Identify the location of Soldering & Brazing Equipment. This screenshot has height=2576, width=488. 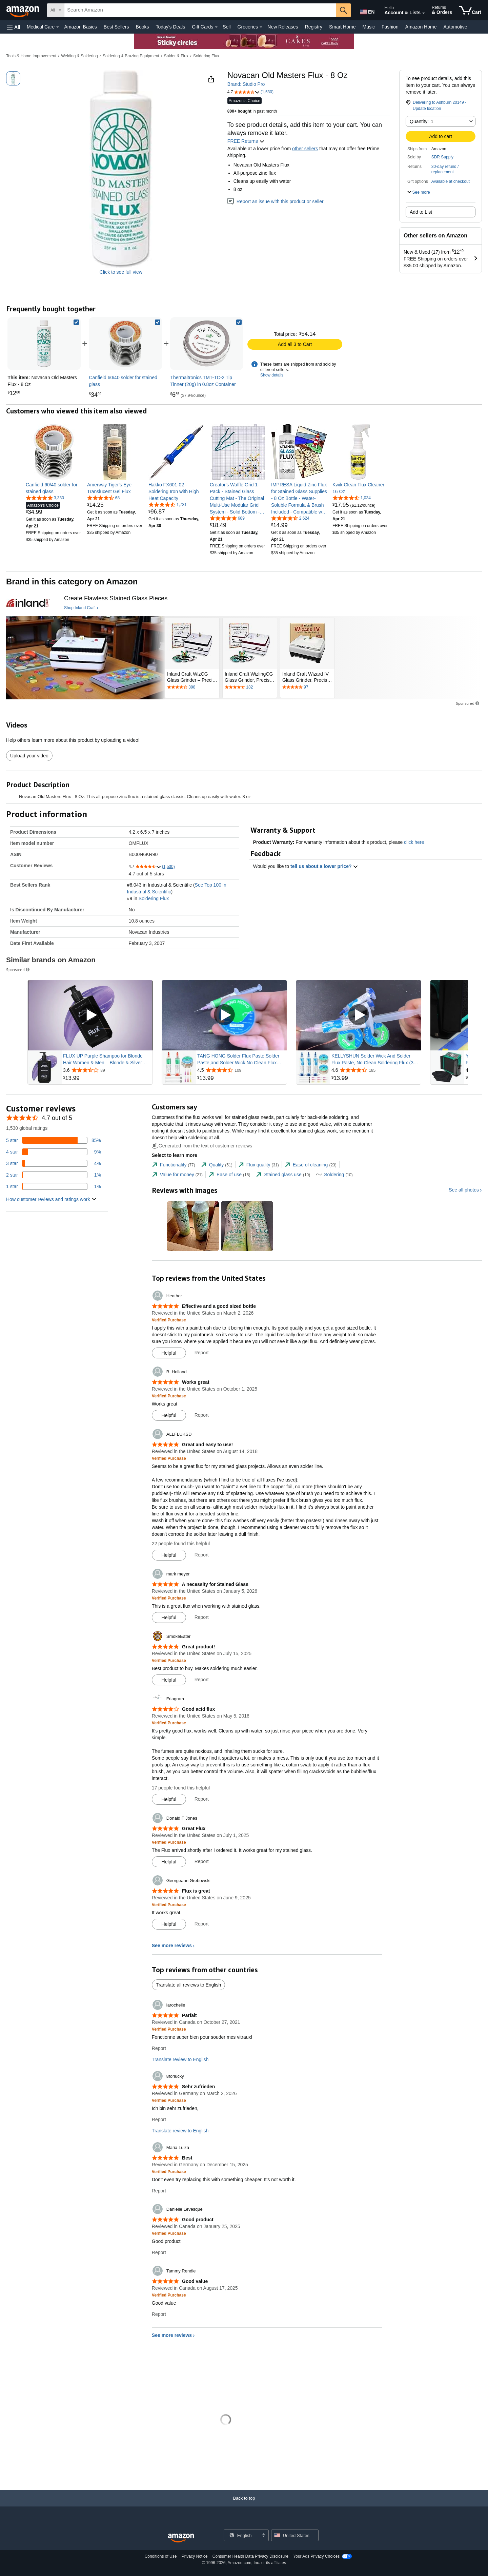
(131, 56).